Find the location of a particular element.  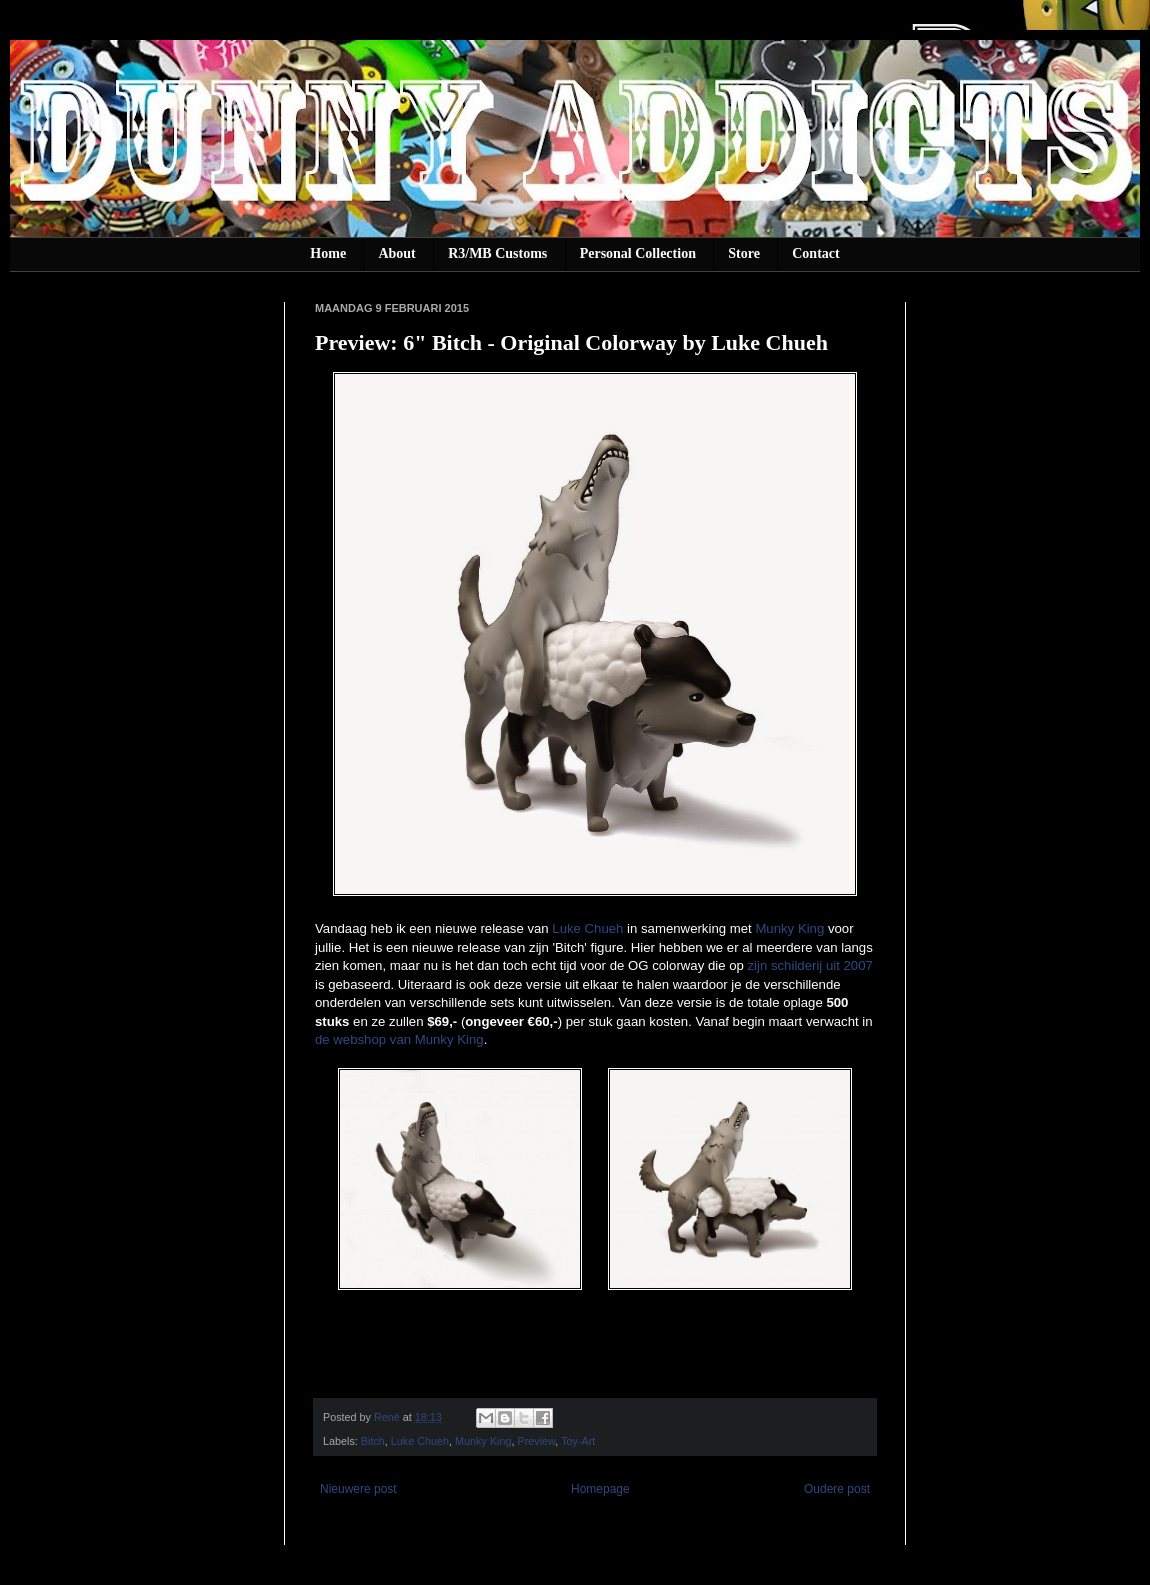

René is located at coordinates (388, 1417).